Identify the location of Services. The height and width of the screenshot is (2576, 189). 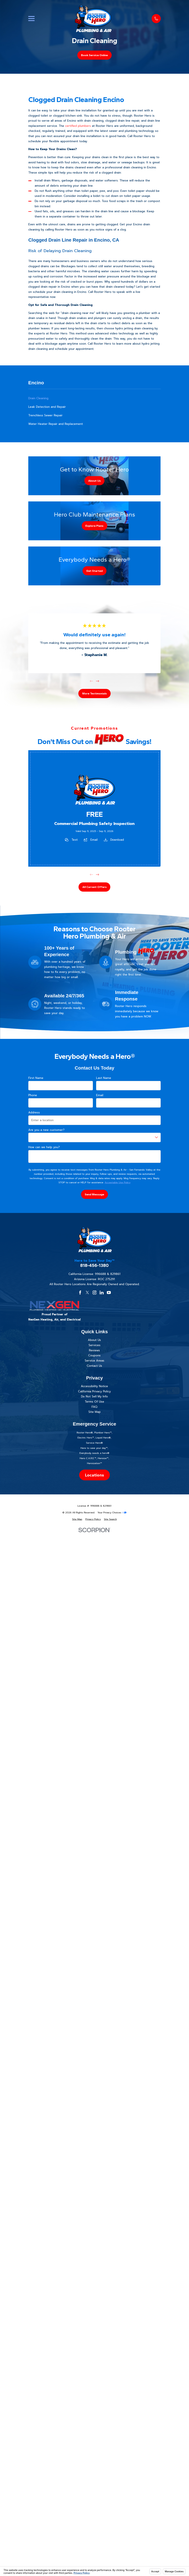
(94, 1345).